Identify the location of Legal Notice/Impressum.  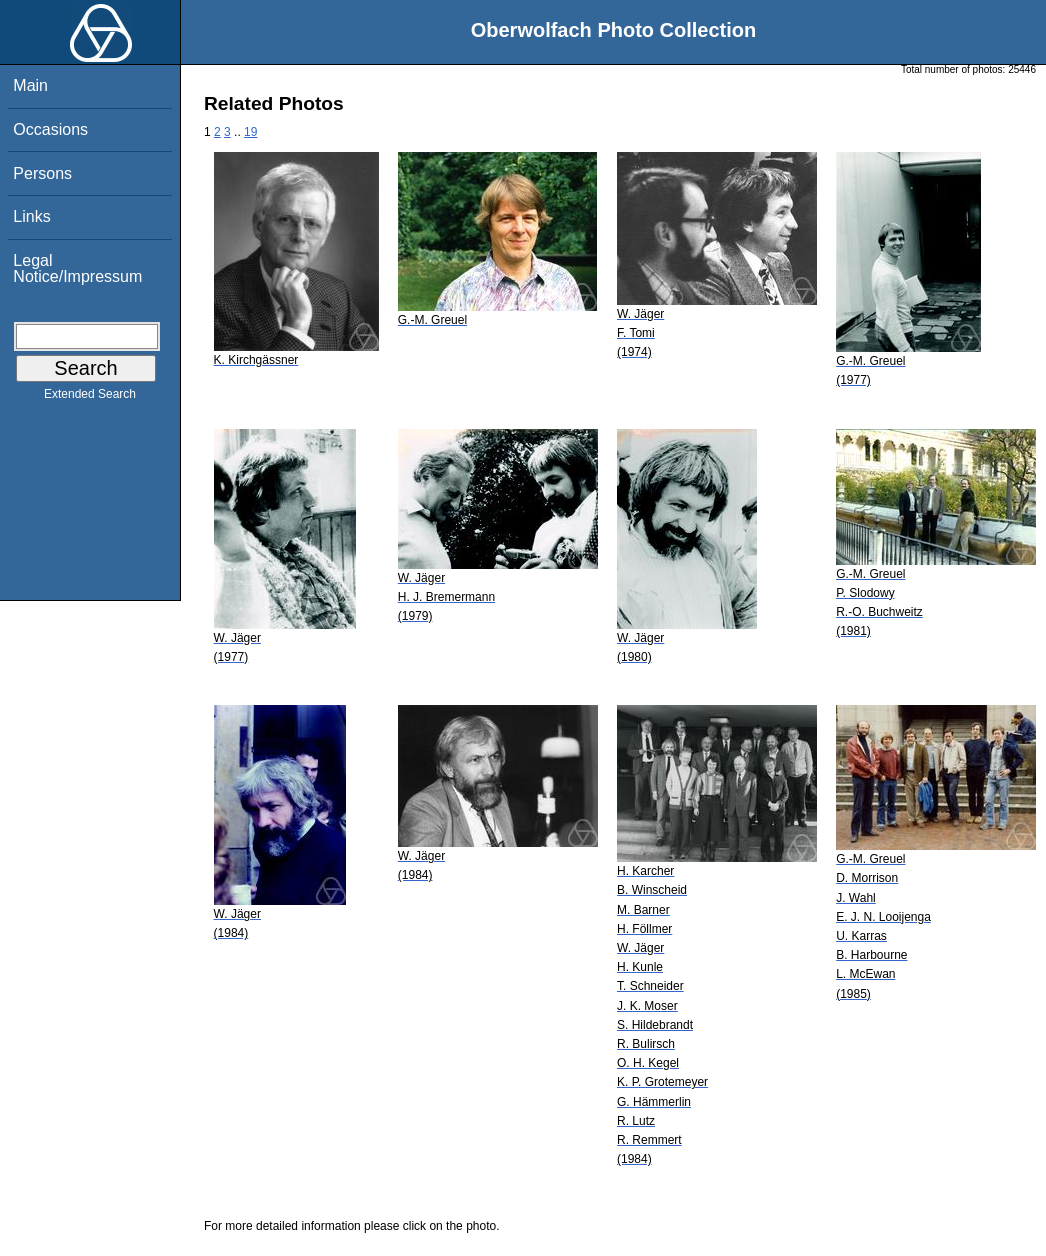
(77, 268).